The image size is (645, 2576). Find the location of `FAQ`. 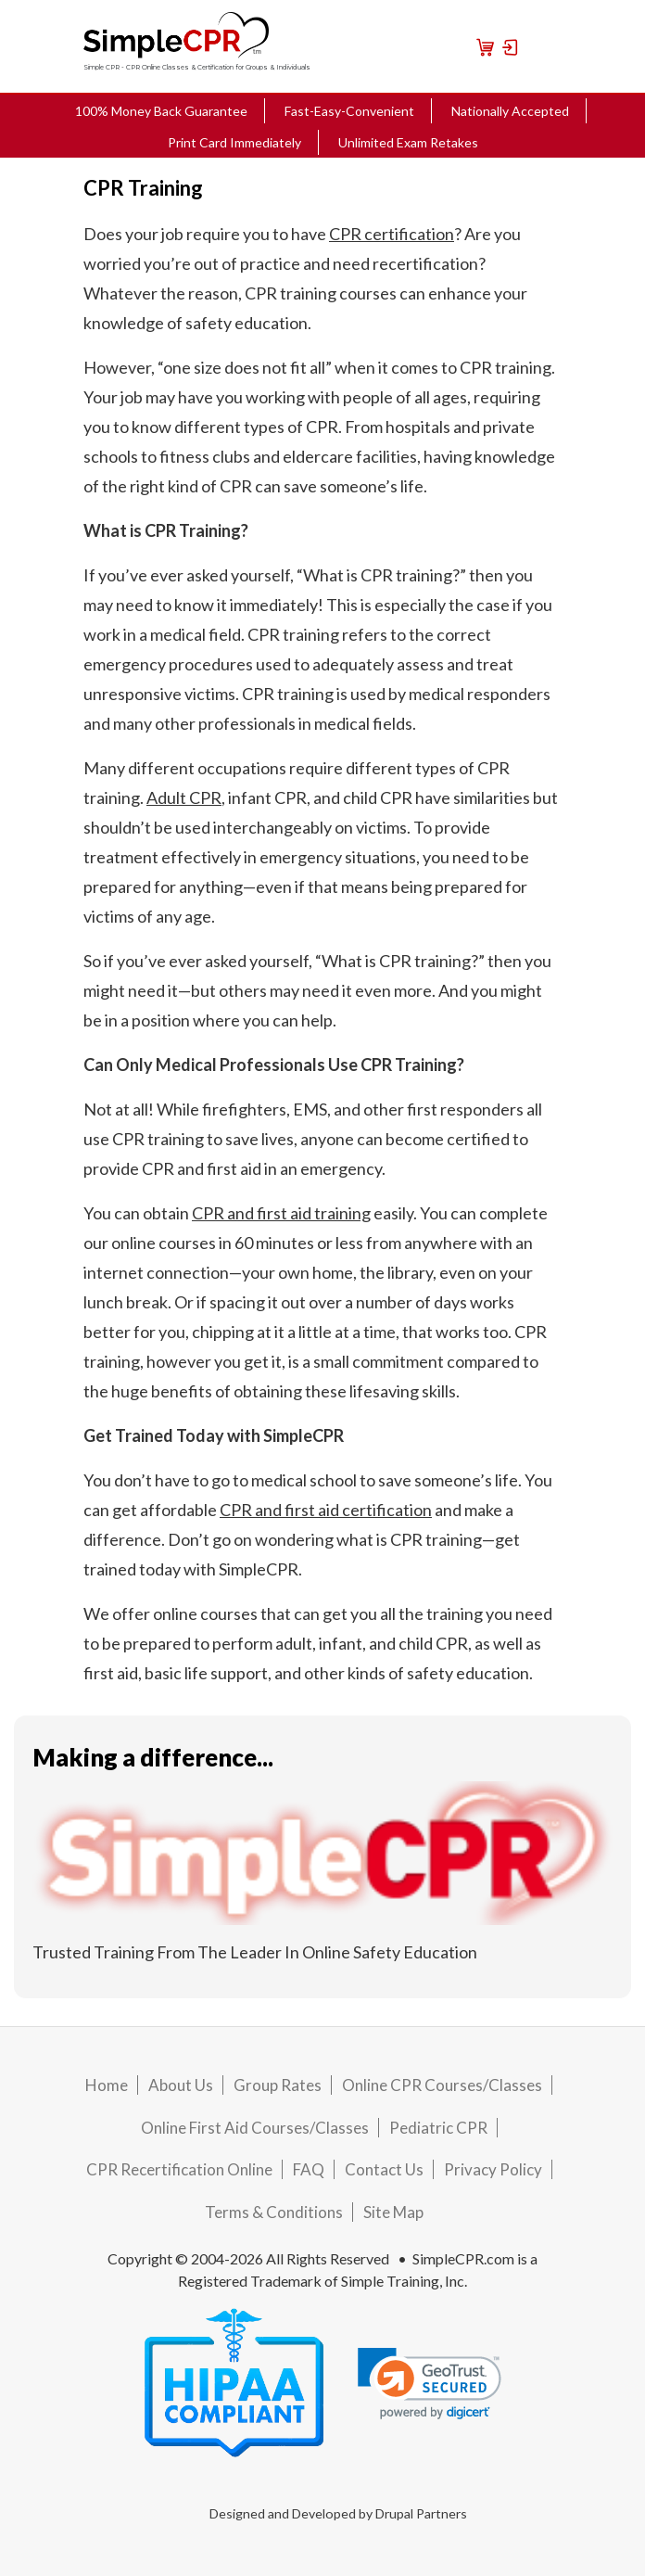

FAQ is located at coordinates (308, 2169).